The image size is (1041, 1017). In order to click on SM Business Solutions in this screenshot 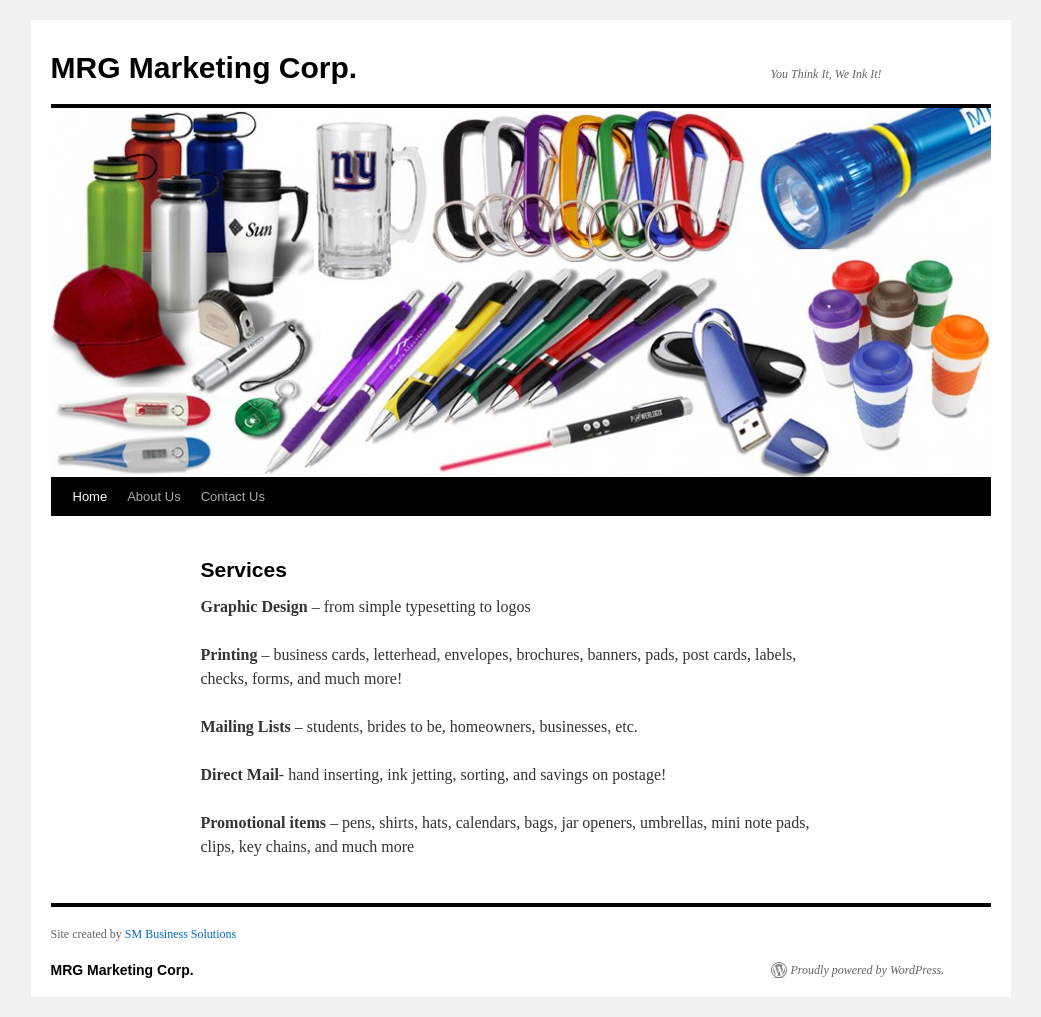, I will do `click(180, 934)`.